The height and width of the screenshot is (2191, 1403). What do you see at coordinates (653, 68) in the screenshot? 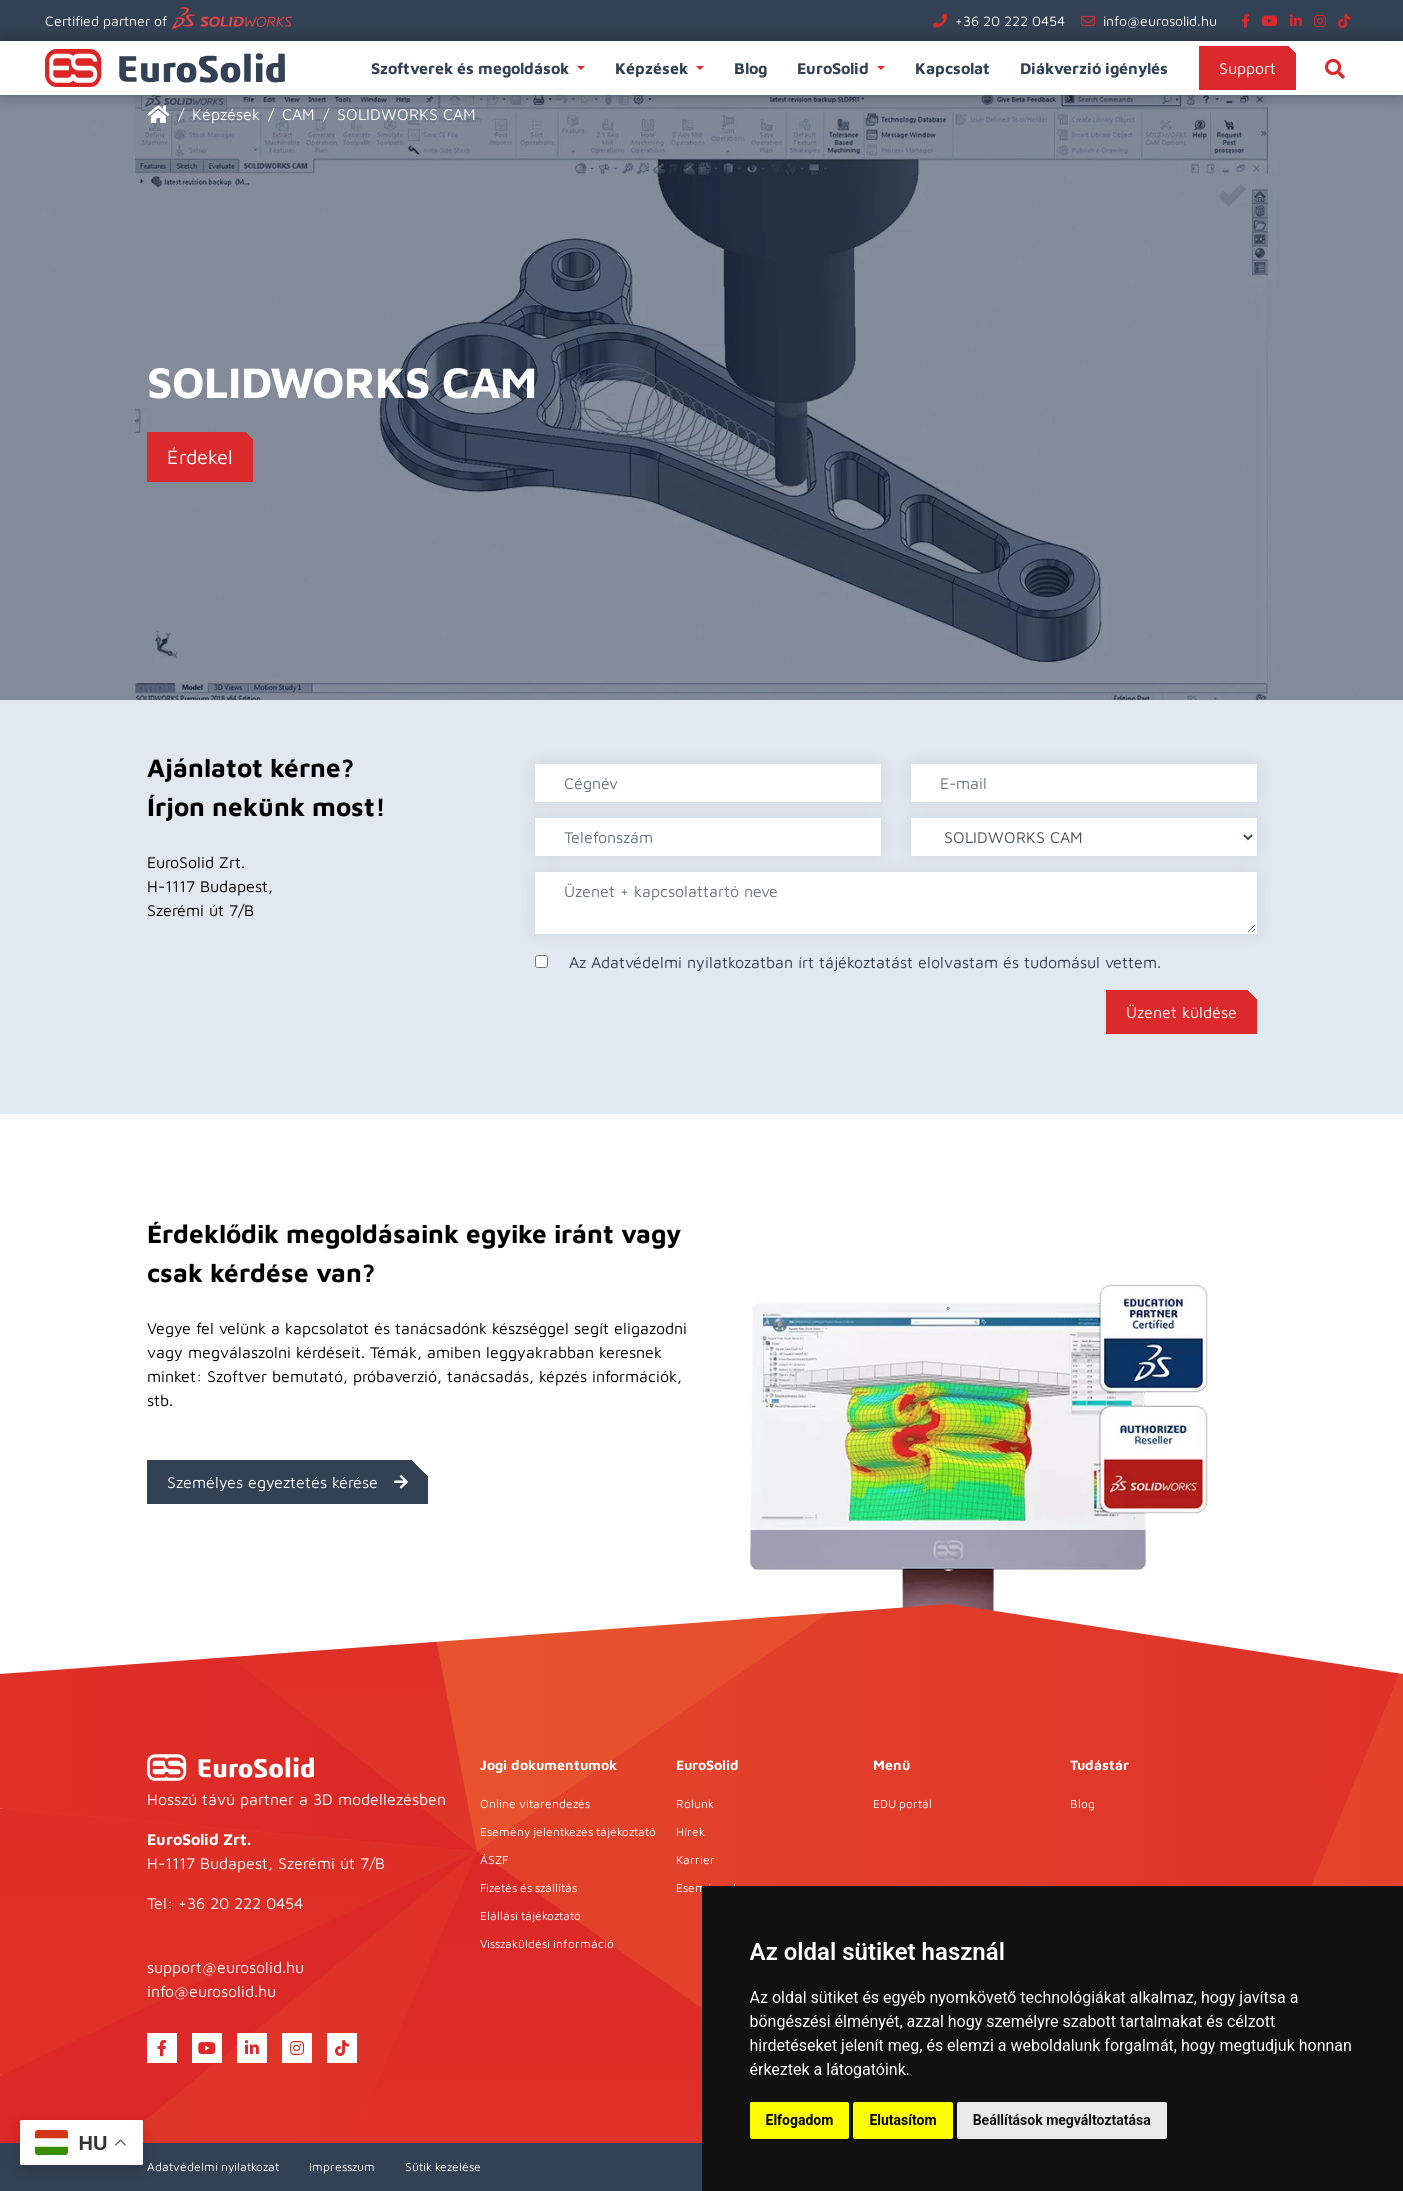
I see `Képzések` at bounding box center [653, 68].